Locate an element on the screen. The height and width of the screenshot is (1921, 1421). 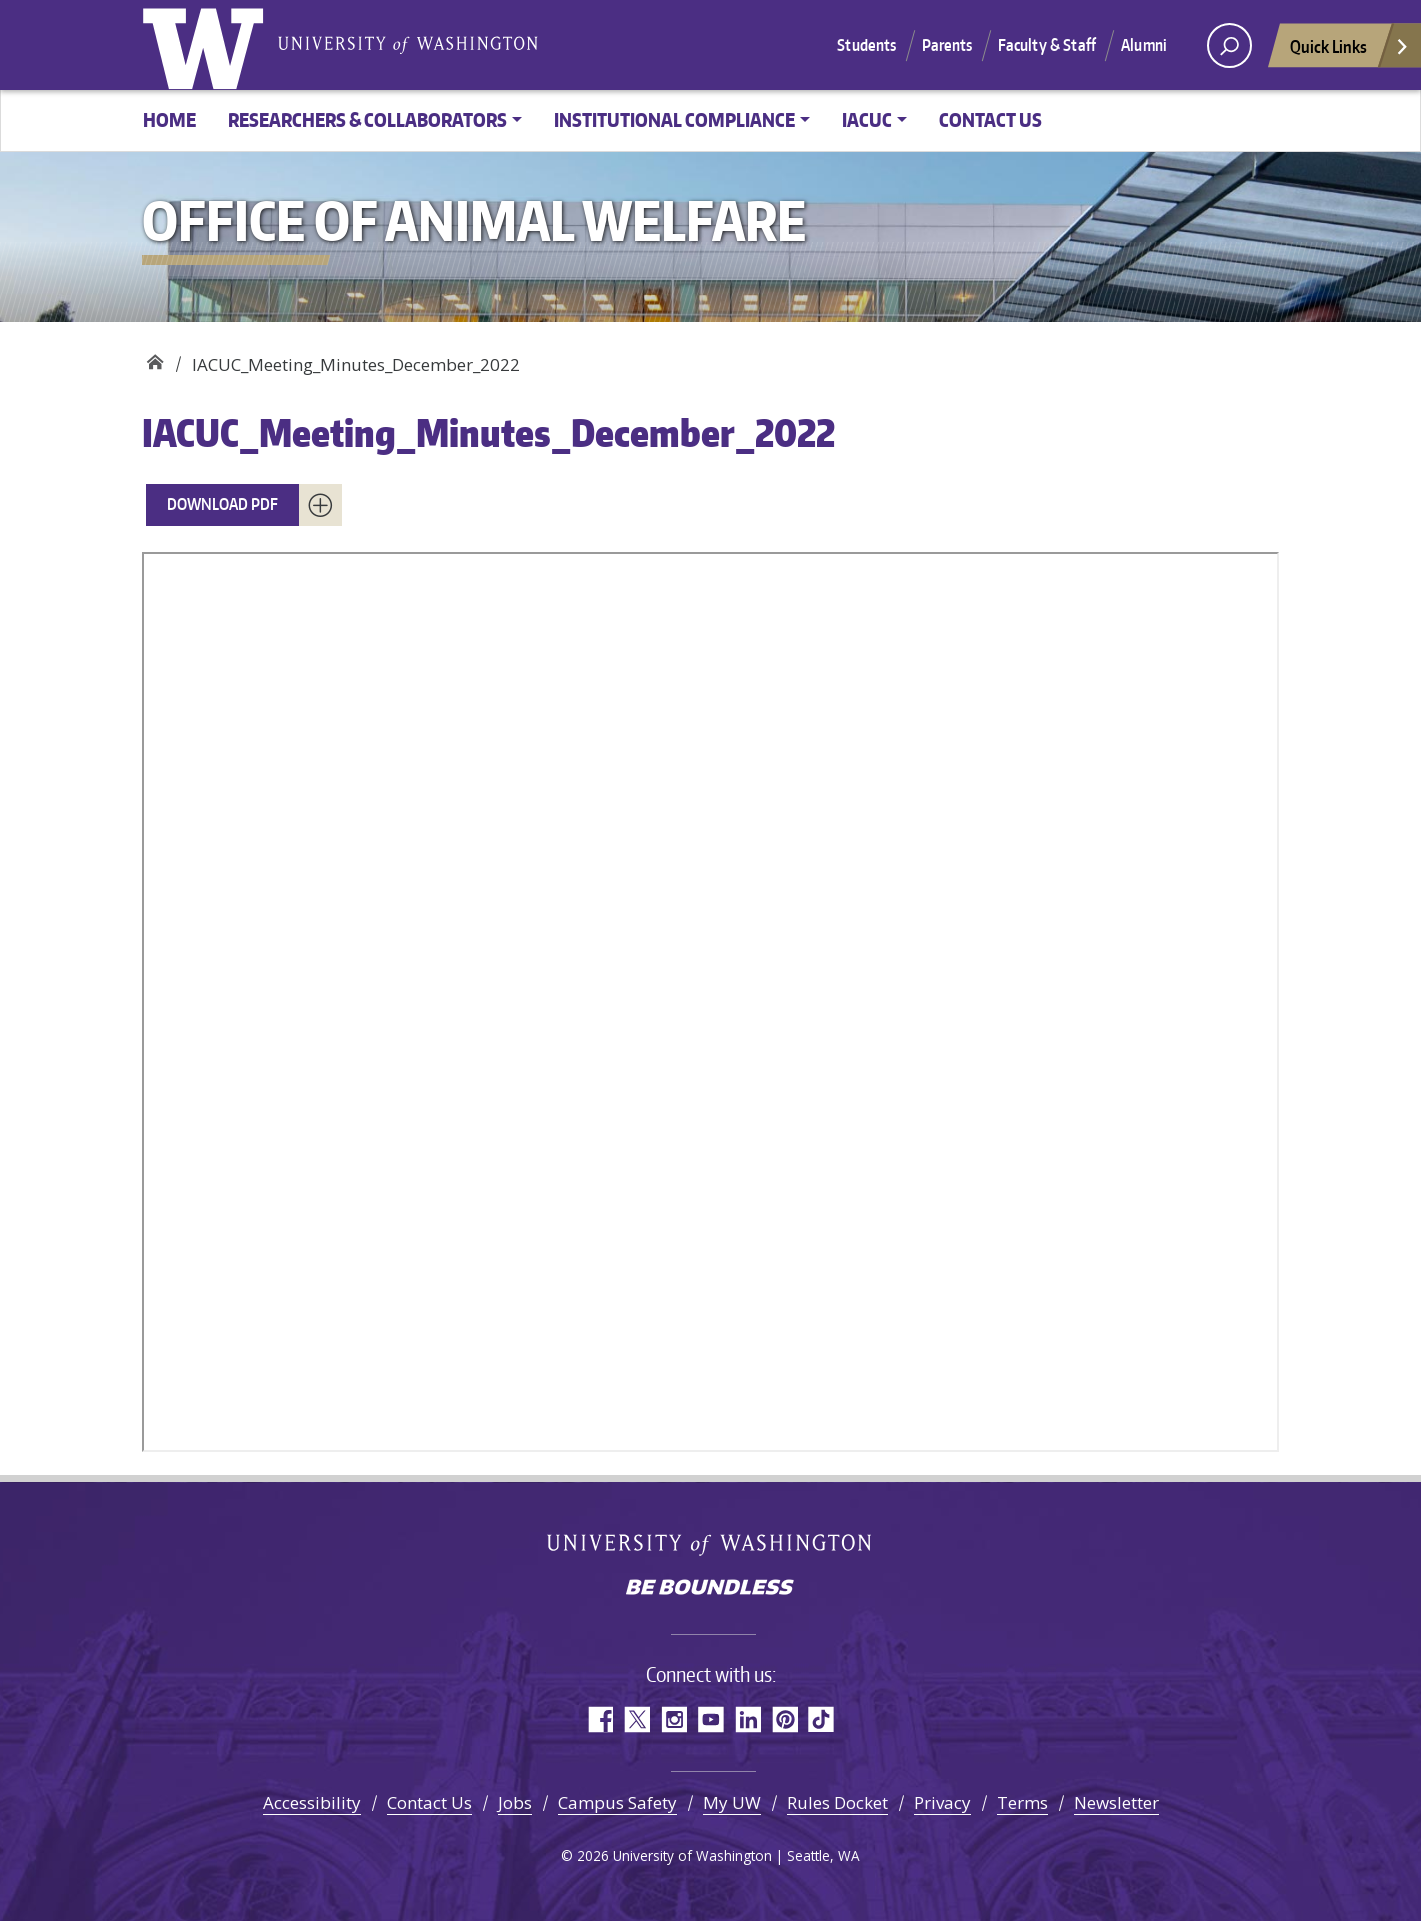
Quick Links [Open quick links] is located at coordinates (1350, 51).